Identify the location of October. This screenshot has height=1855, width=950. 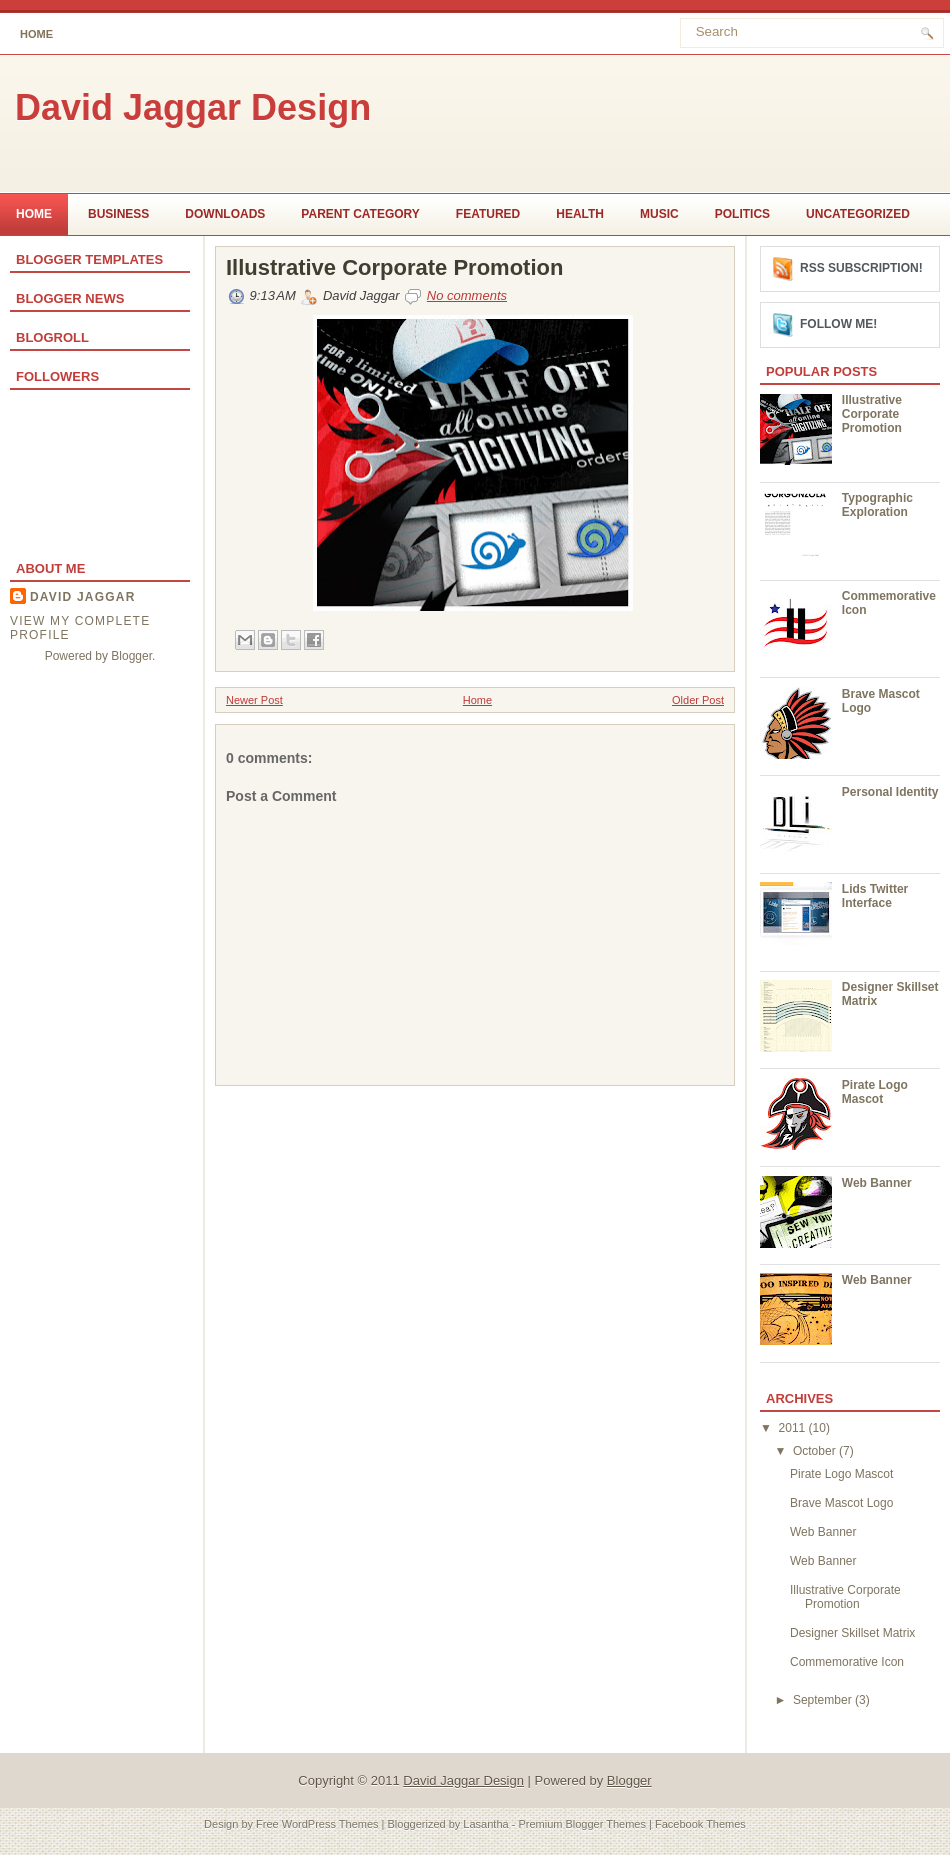
(816, 1451).